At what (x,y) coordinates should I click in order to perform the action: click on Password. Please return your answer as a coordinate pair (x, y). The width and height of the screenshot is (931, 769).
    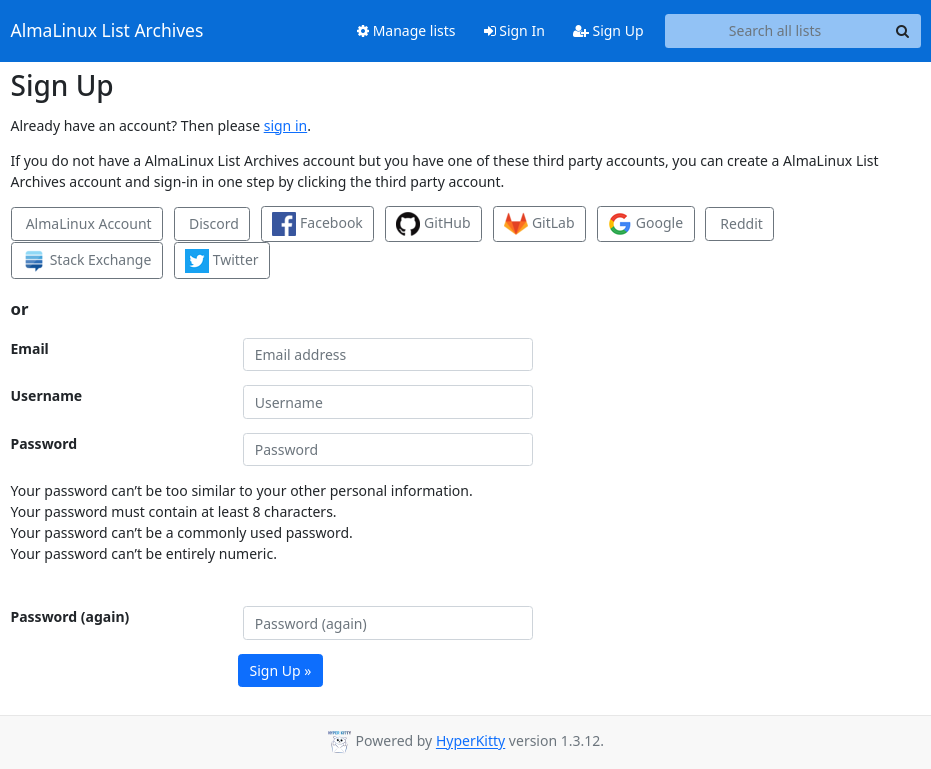
    Looking at the image, I should click on (44, 443).